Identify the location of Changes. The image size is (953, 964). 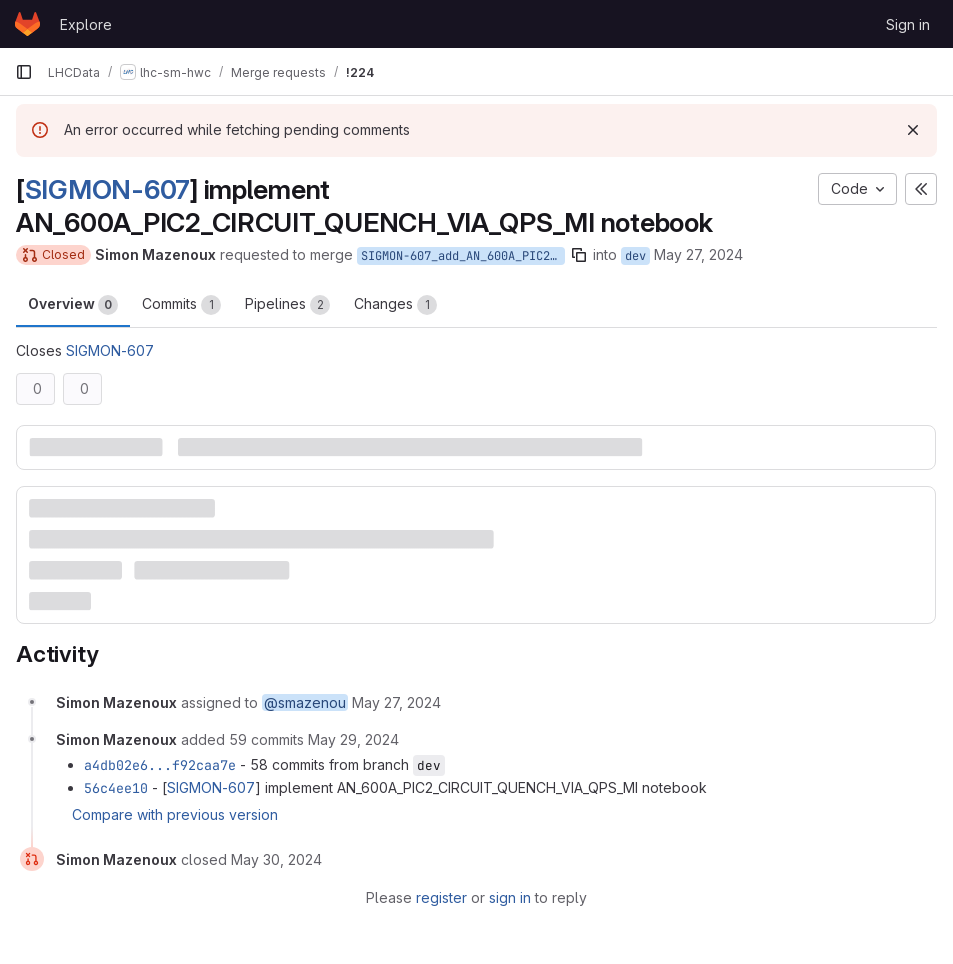
(395, 305).